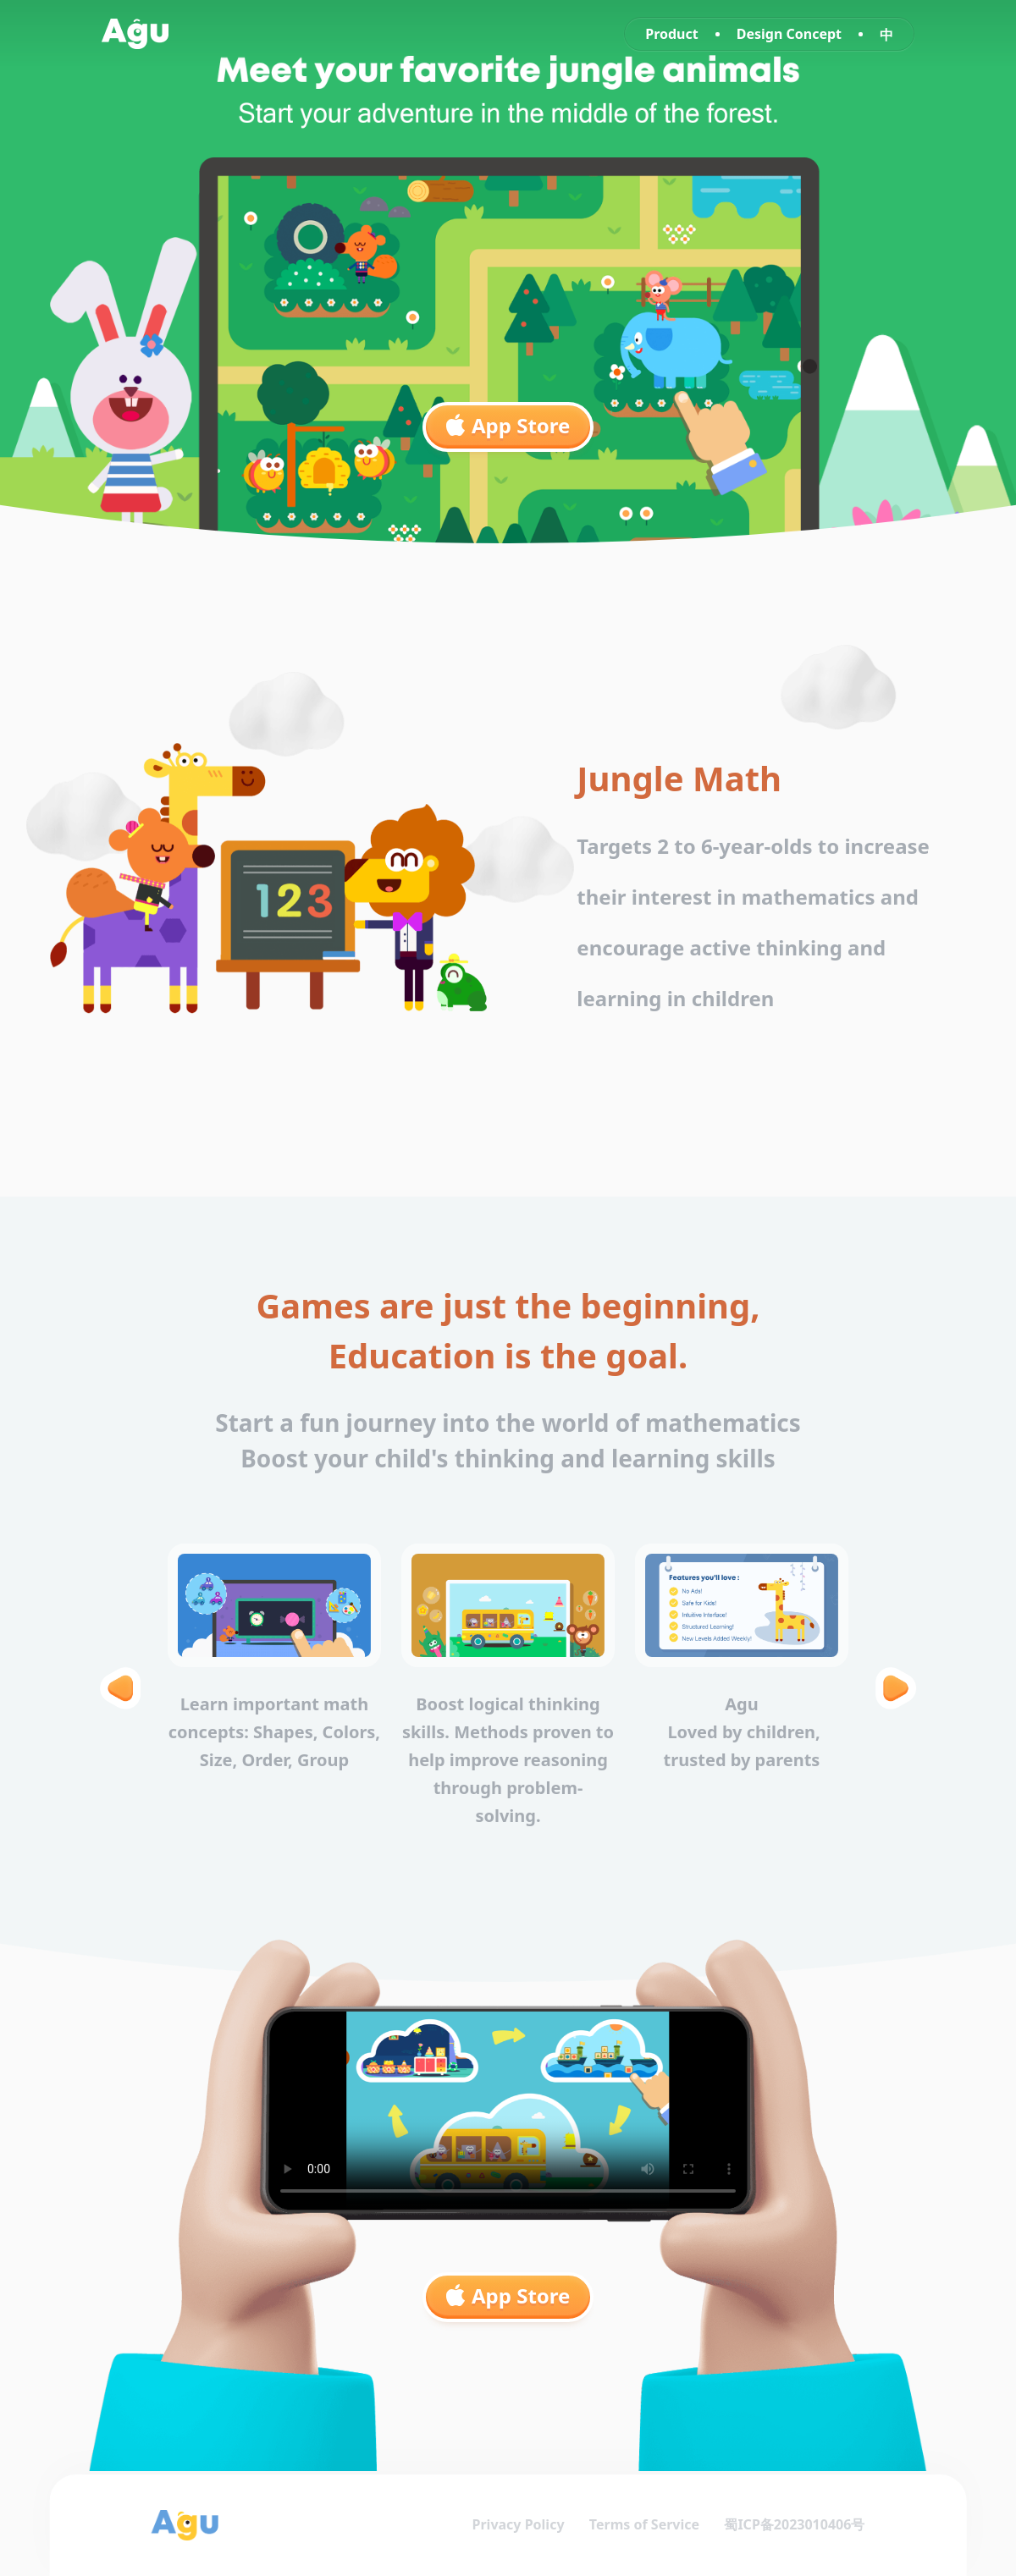 The image size is (1016, 2576). What do you see at coordinates (793, 2525) in the screenshot?
I see `蜀ICP备2023010406号` at bounding box center [793, 2525].